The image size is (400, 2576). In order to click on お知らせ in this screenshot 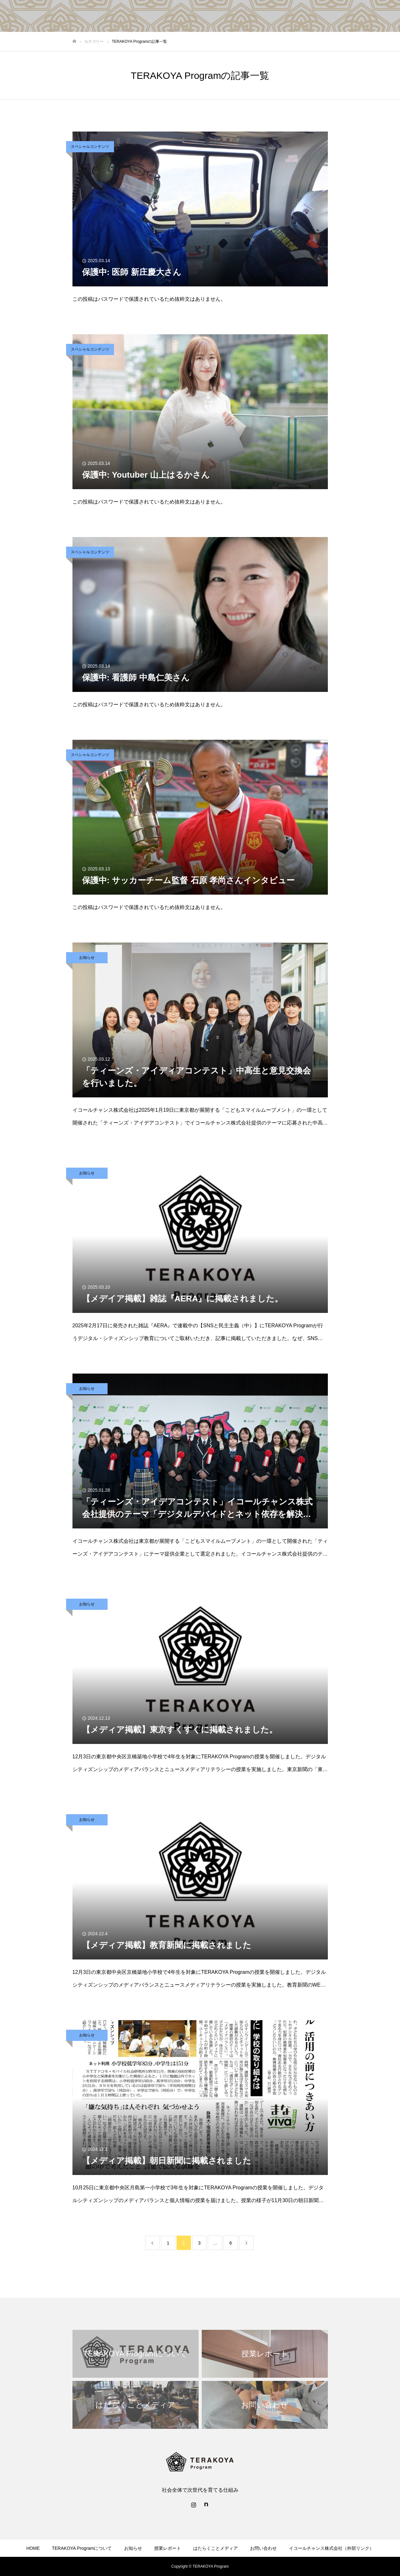, I will do `click(86, 957)`.